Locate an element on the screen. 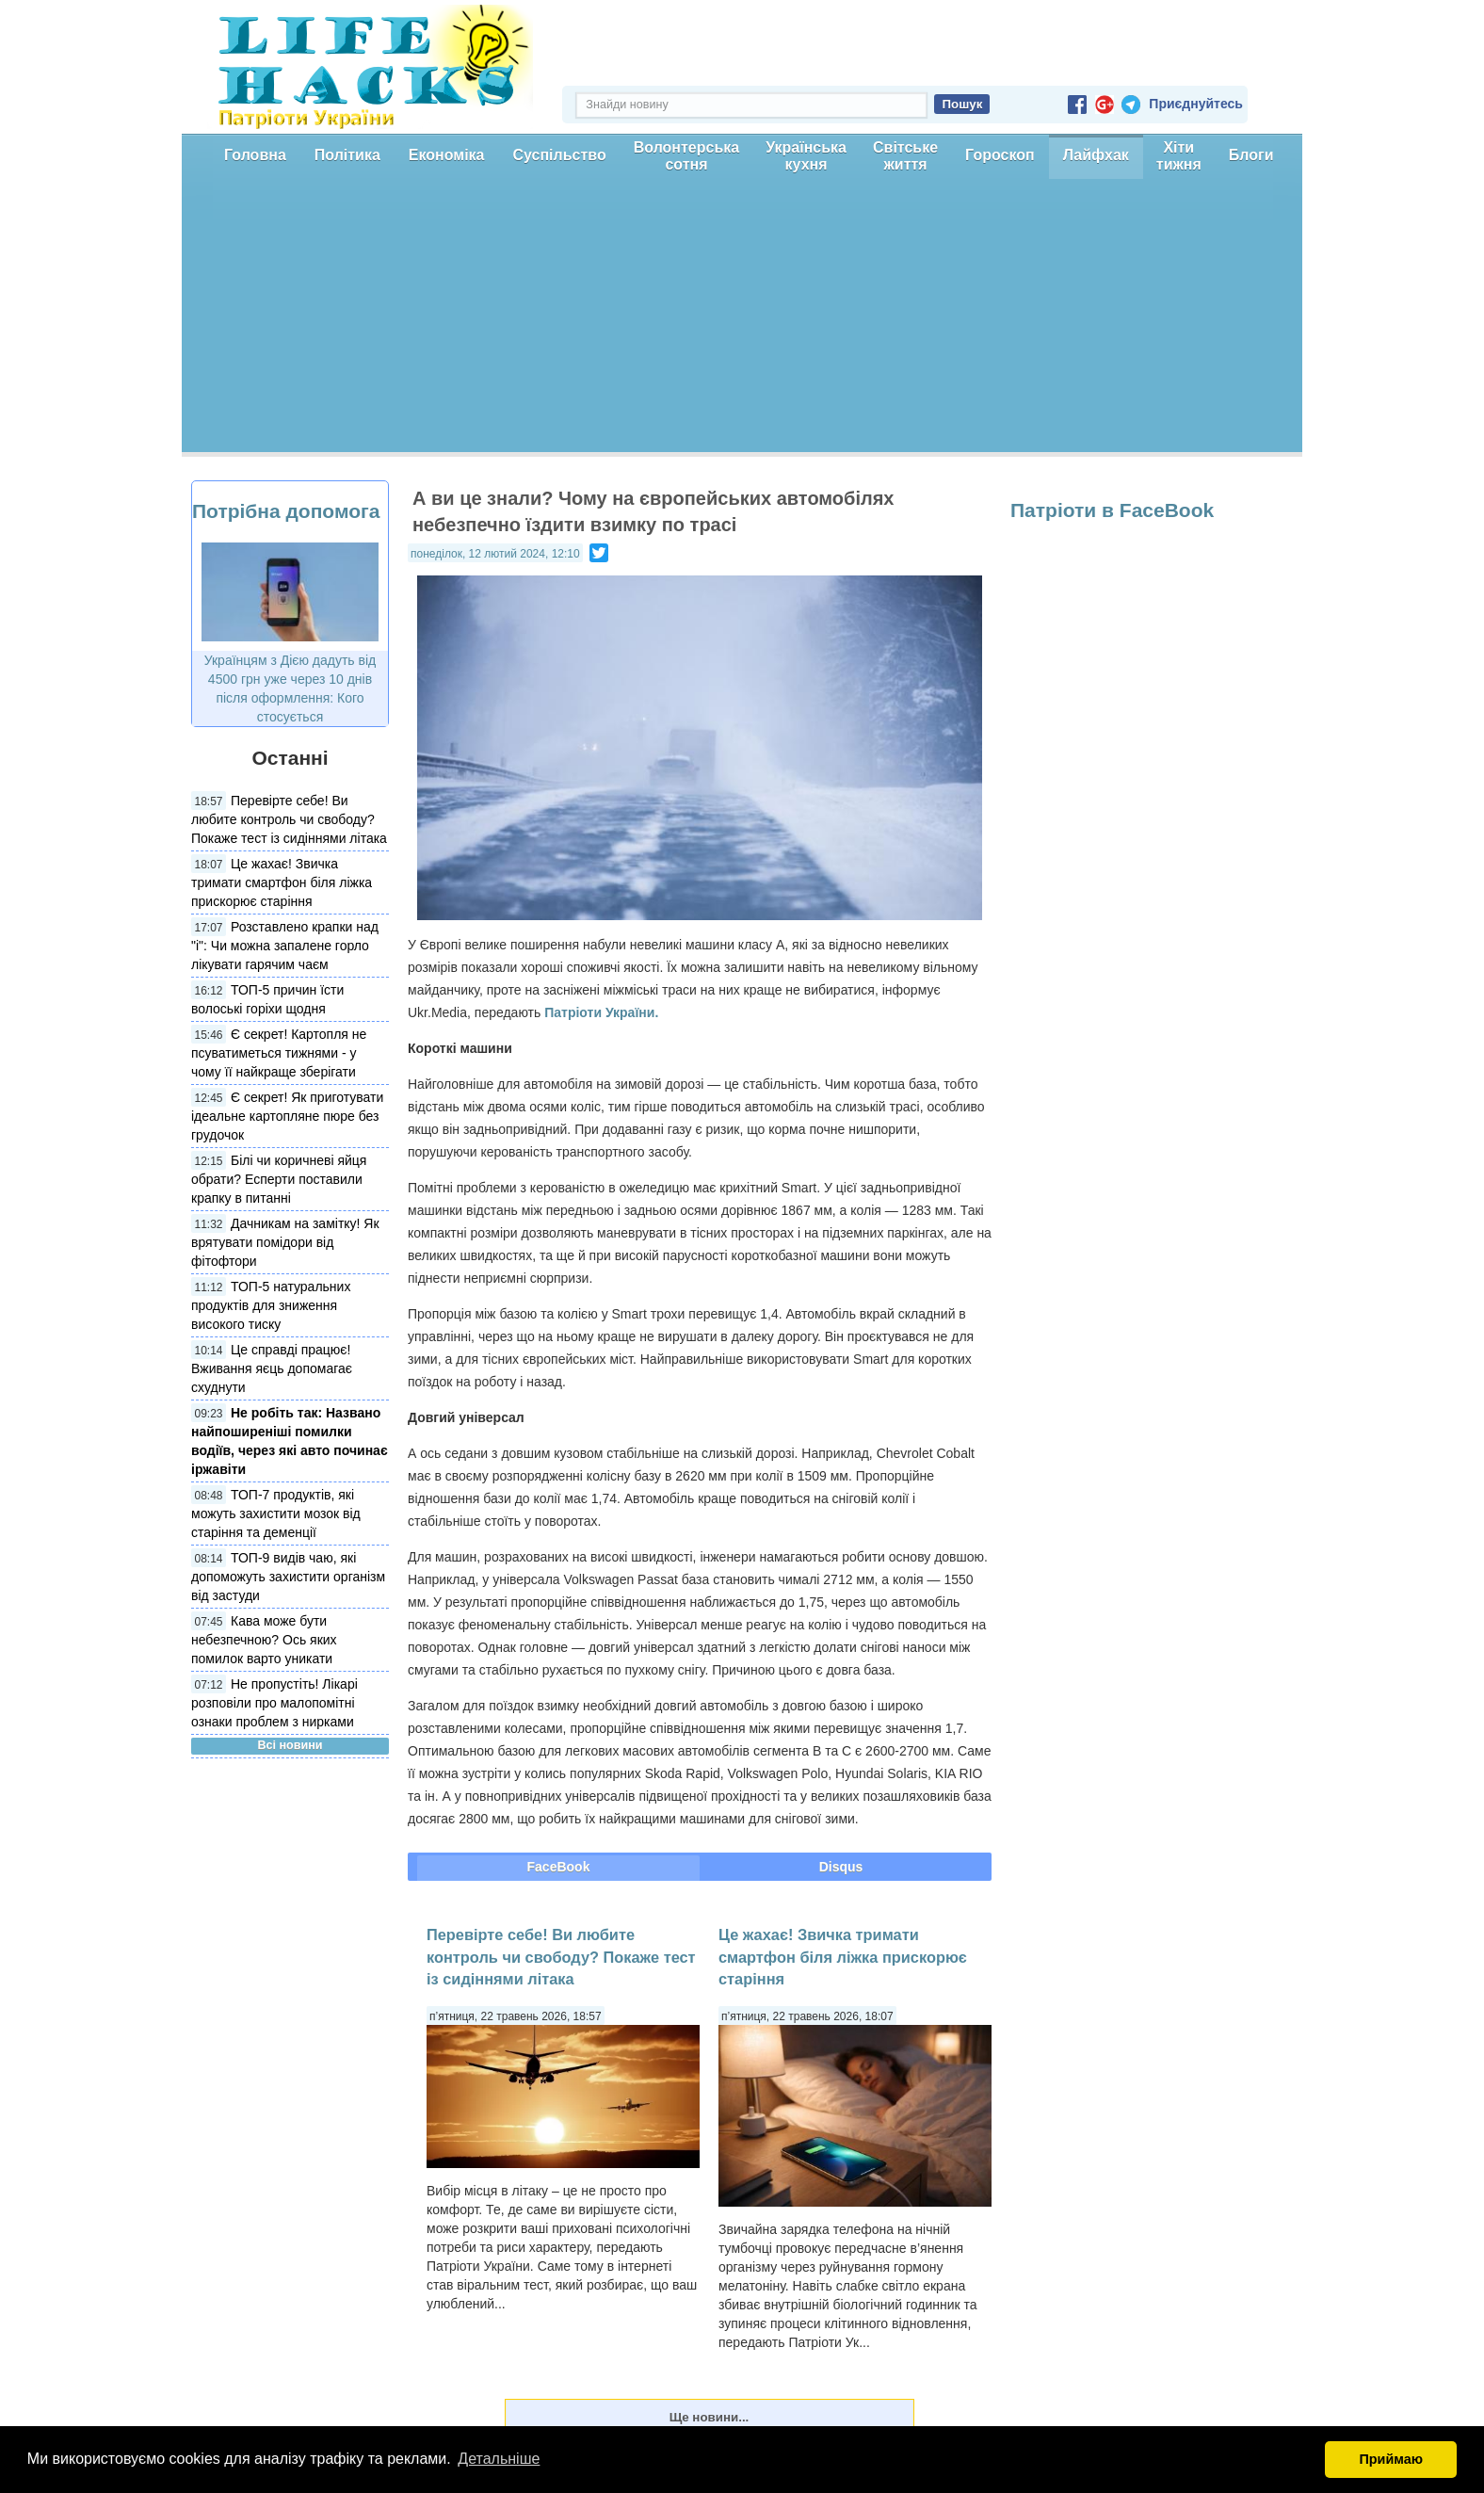  Приймаю [button] is located at coordinates (1391, 2459).